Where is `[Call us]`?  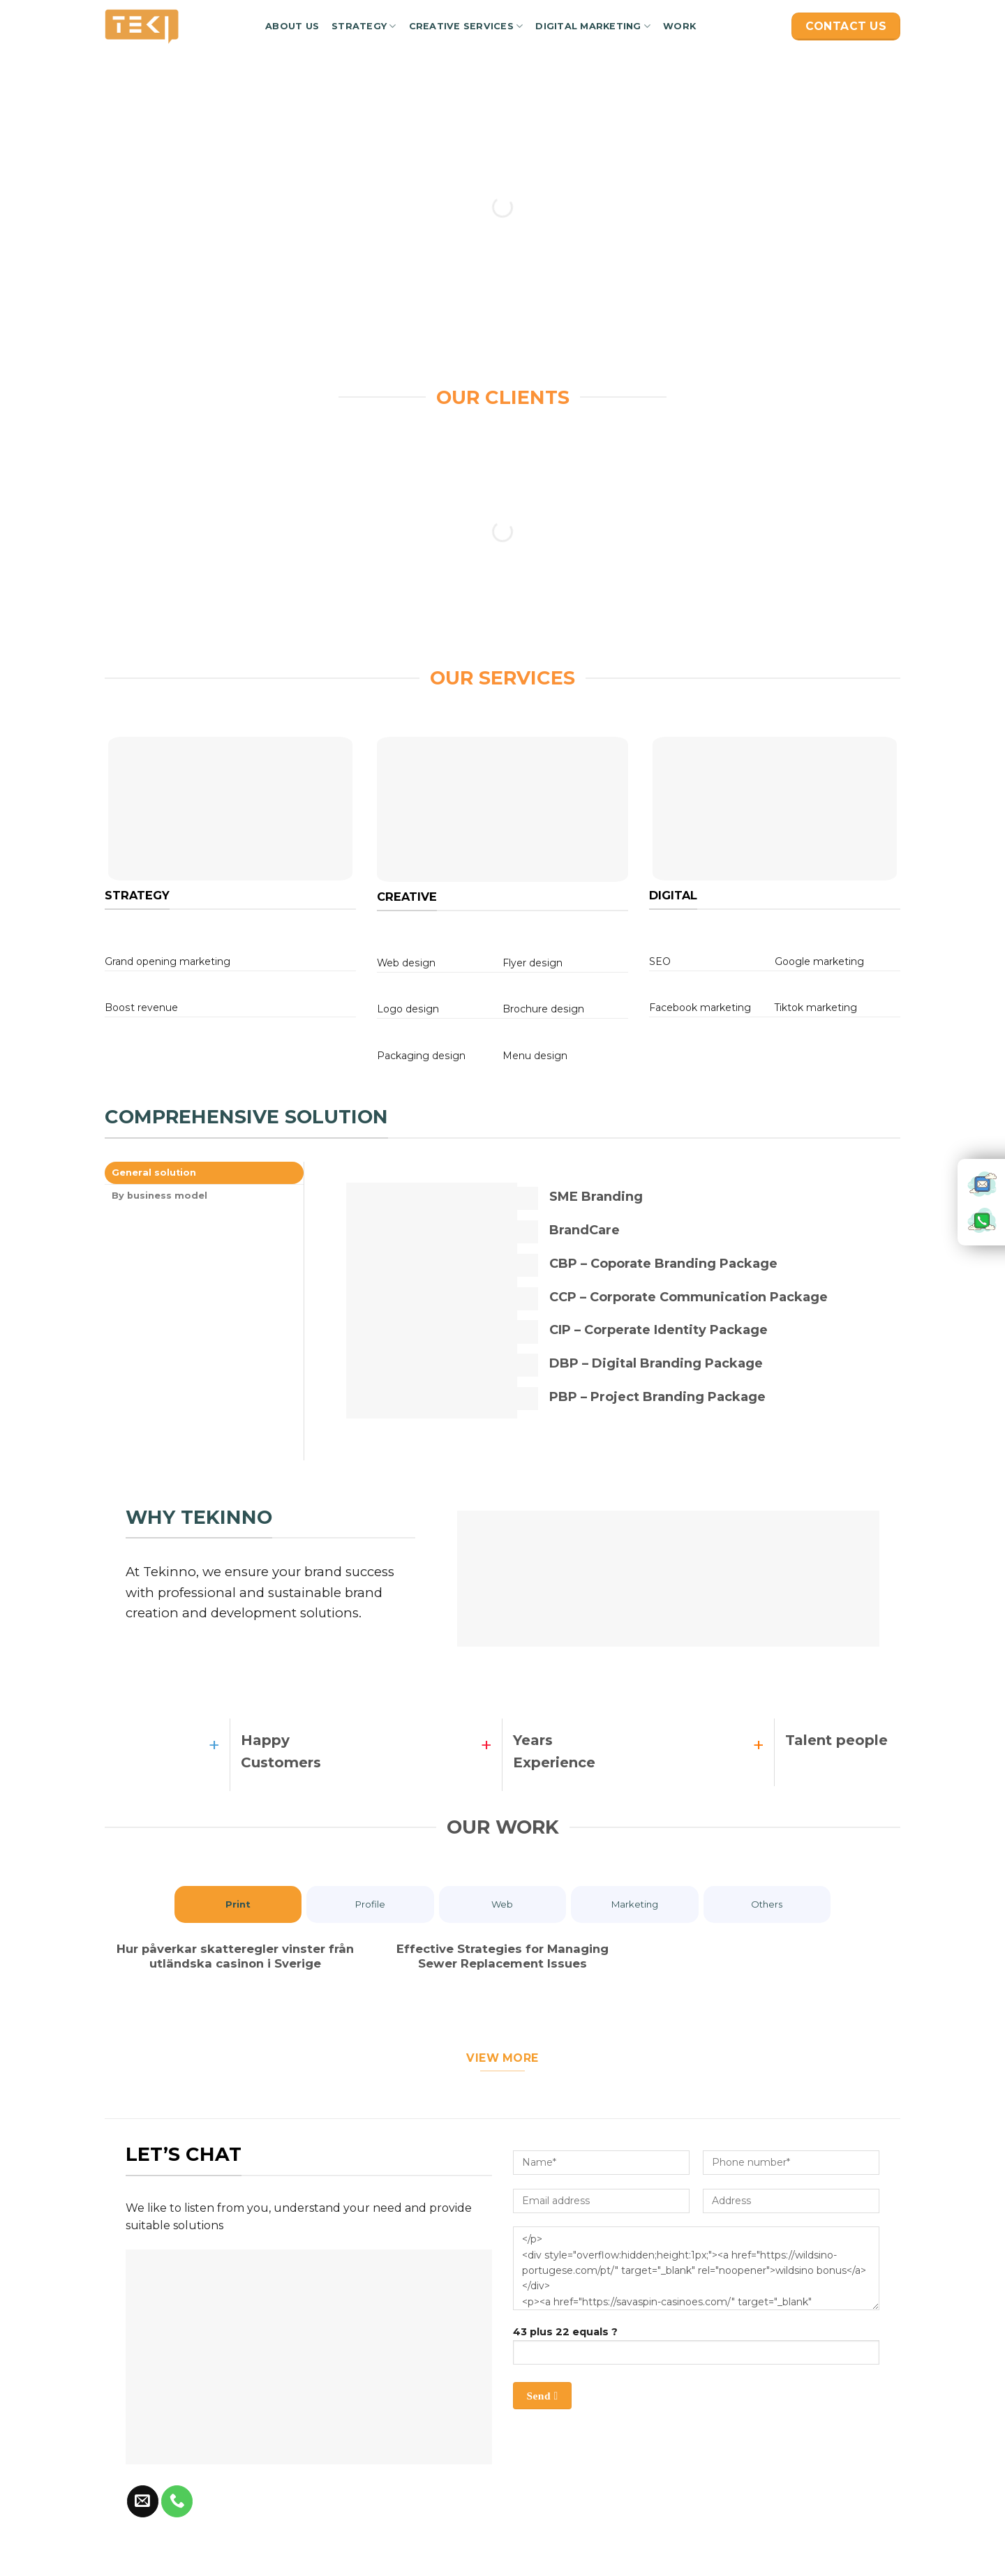 [Call us] is located at coordinates (177, 2506).